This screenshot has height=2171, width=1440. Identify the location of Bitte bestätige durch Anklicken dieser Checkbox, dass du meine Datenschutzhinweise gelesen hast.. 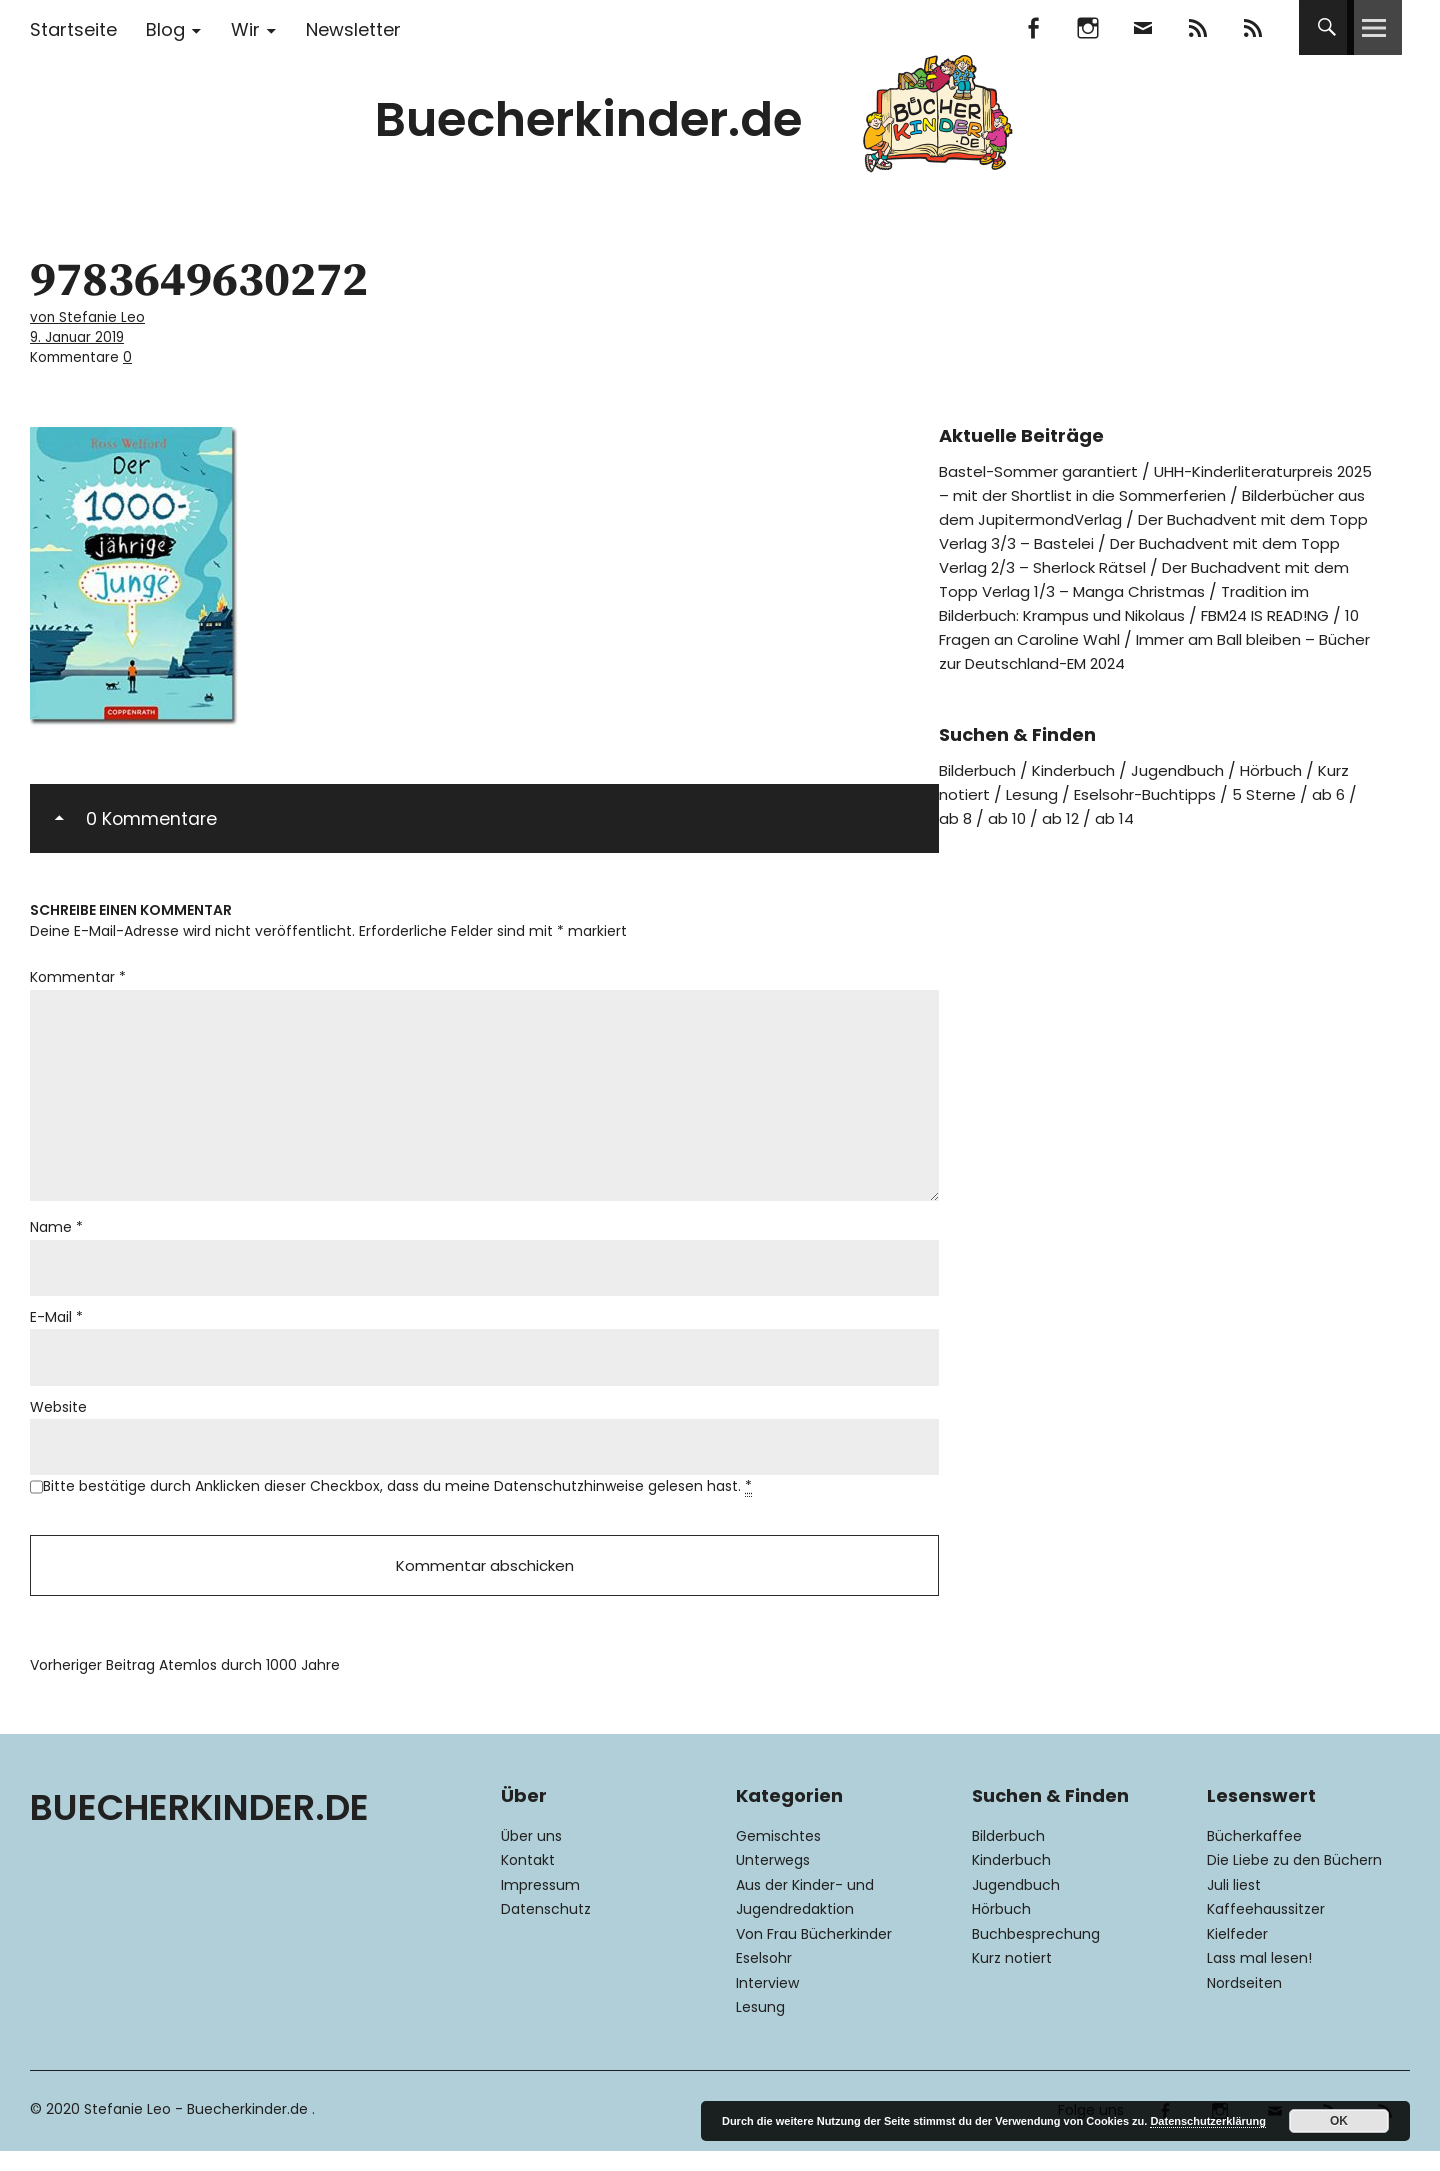
(397, 1500).